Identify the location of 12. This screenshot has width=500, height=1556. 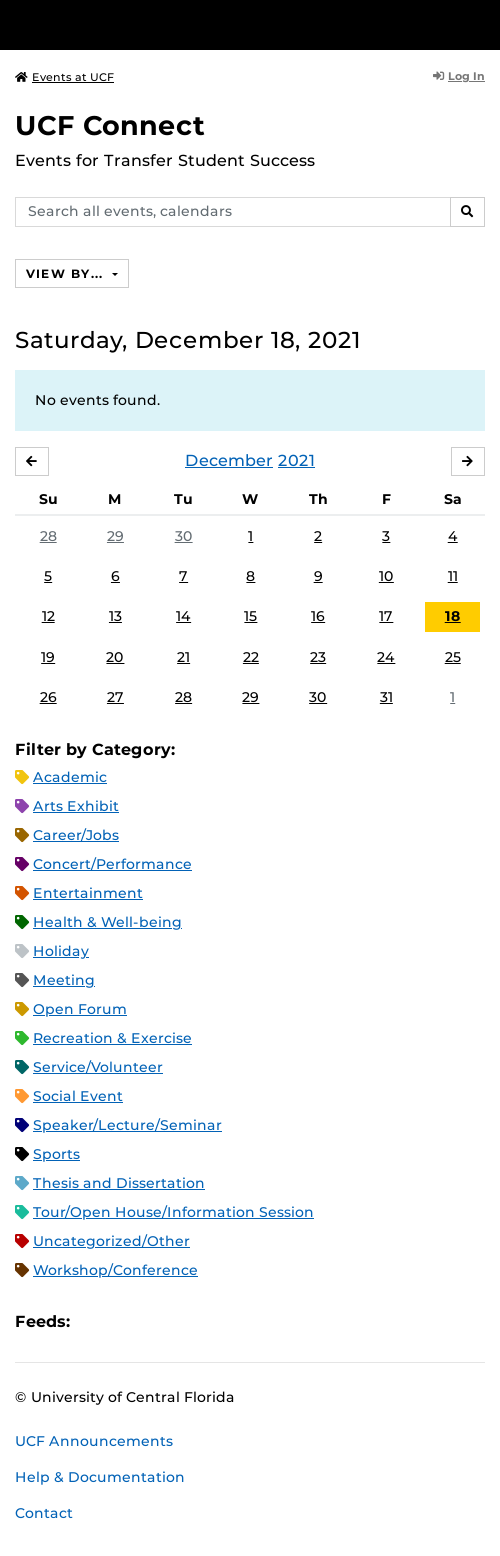
(48, 616).